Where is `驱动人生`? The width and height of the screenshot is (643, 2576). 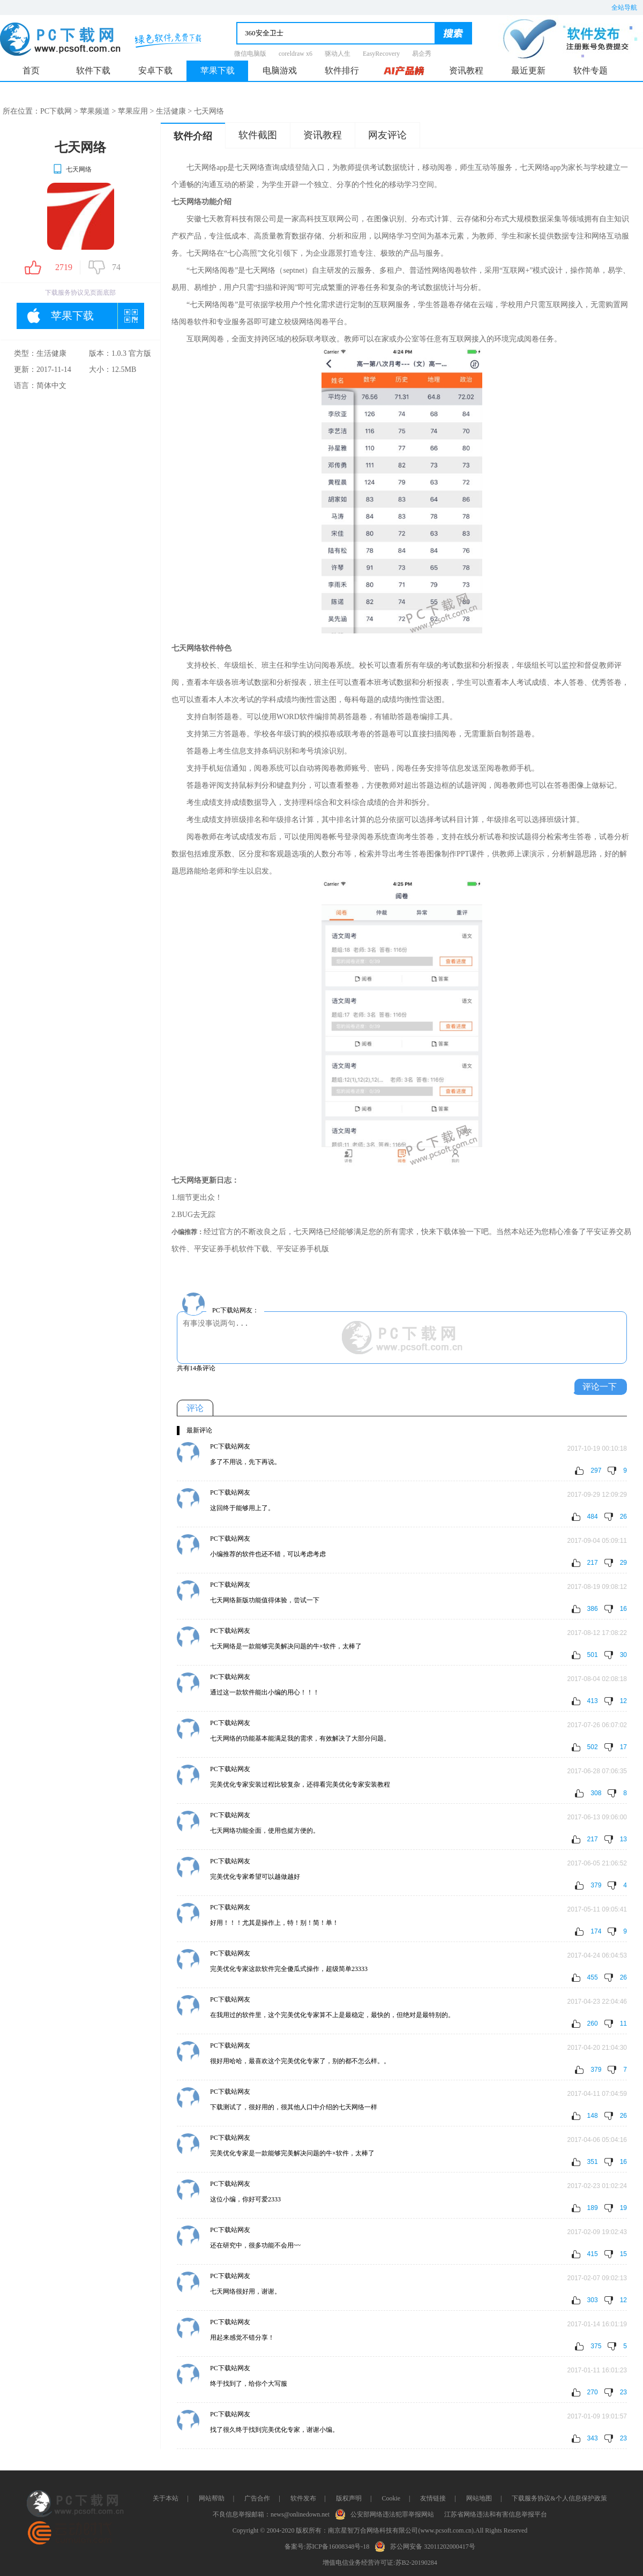
驱动人生 is located at coordinates (337, 53).